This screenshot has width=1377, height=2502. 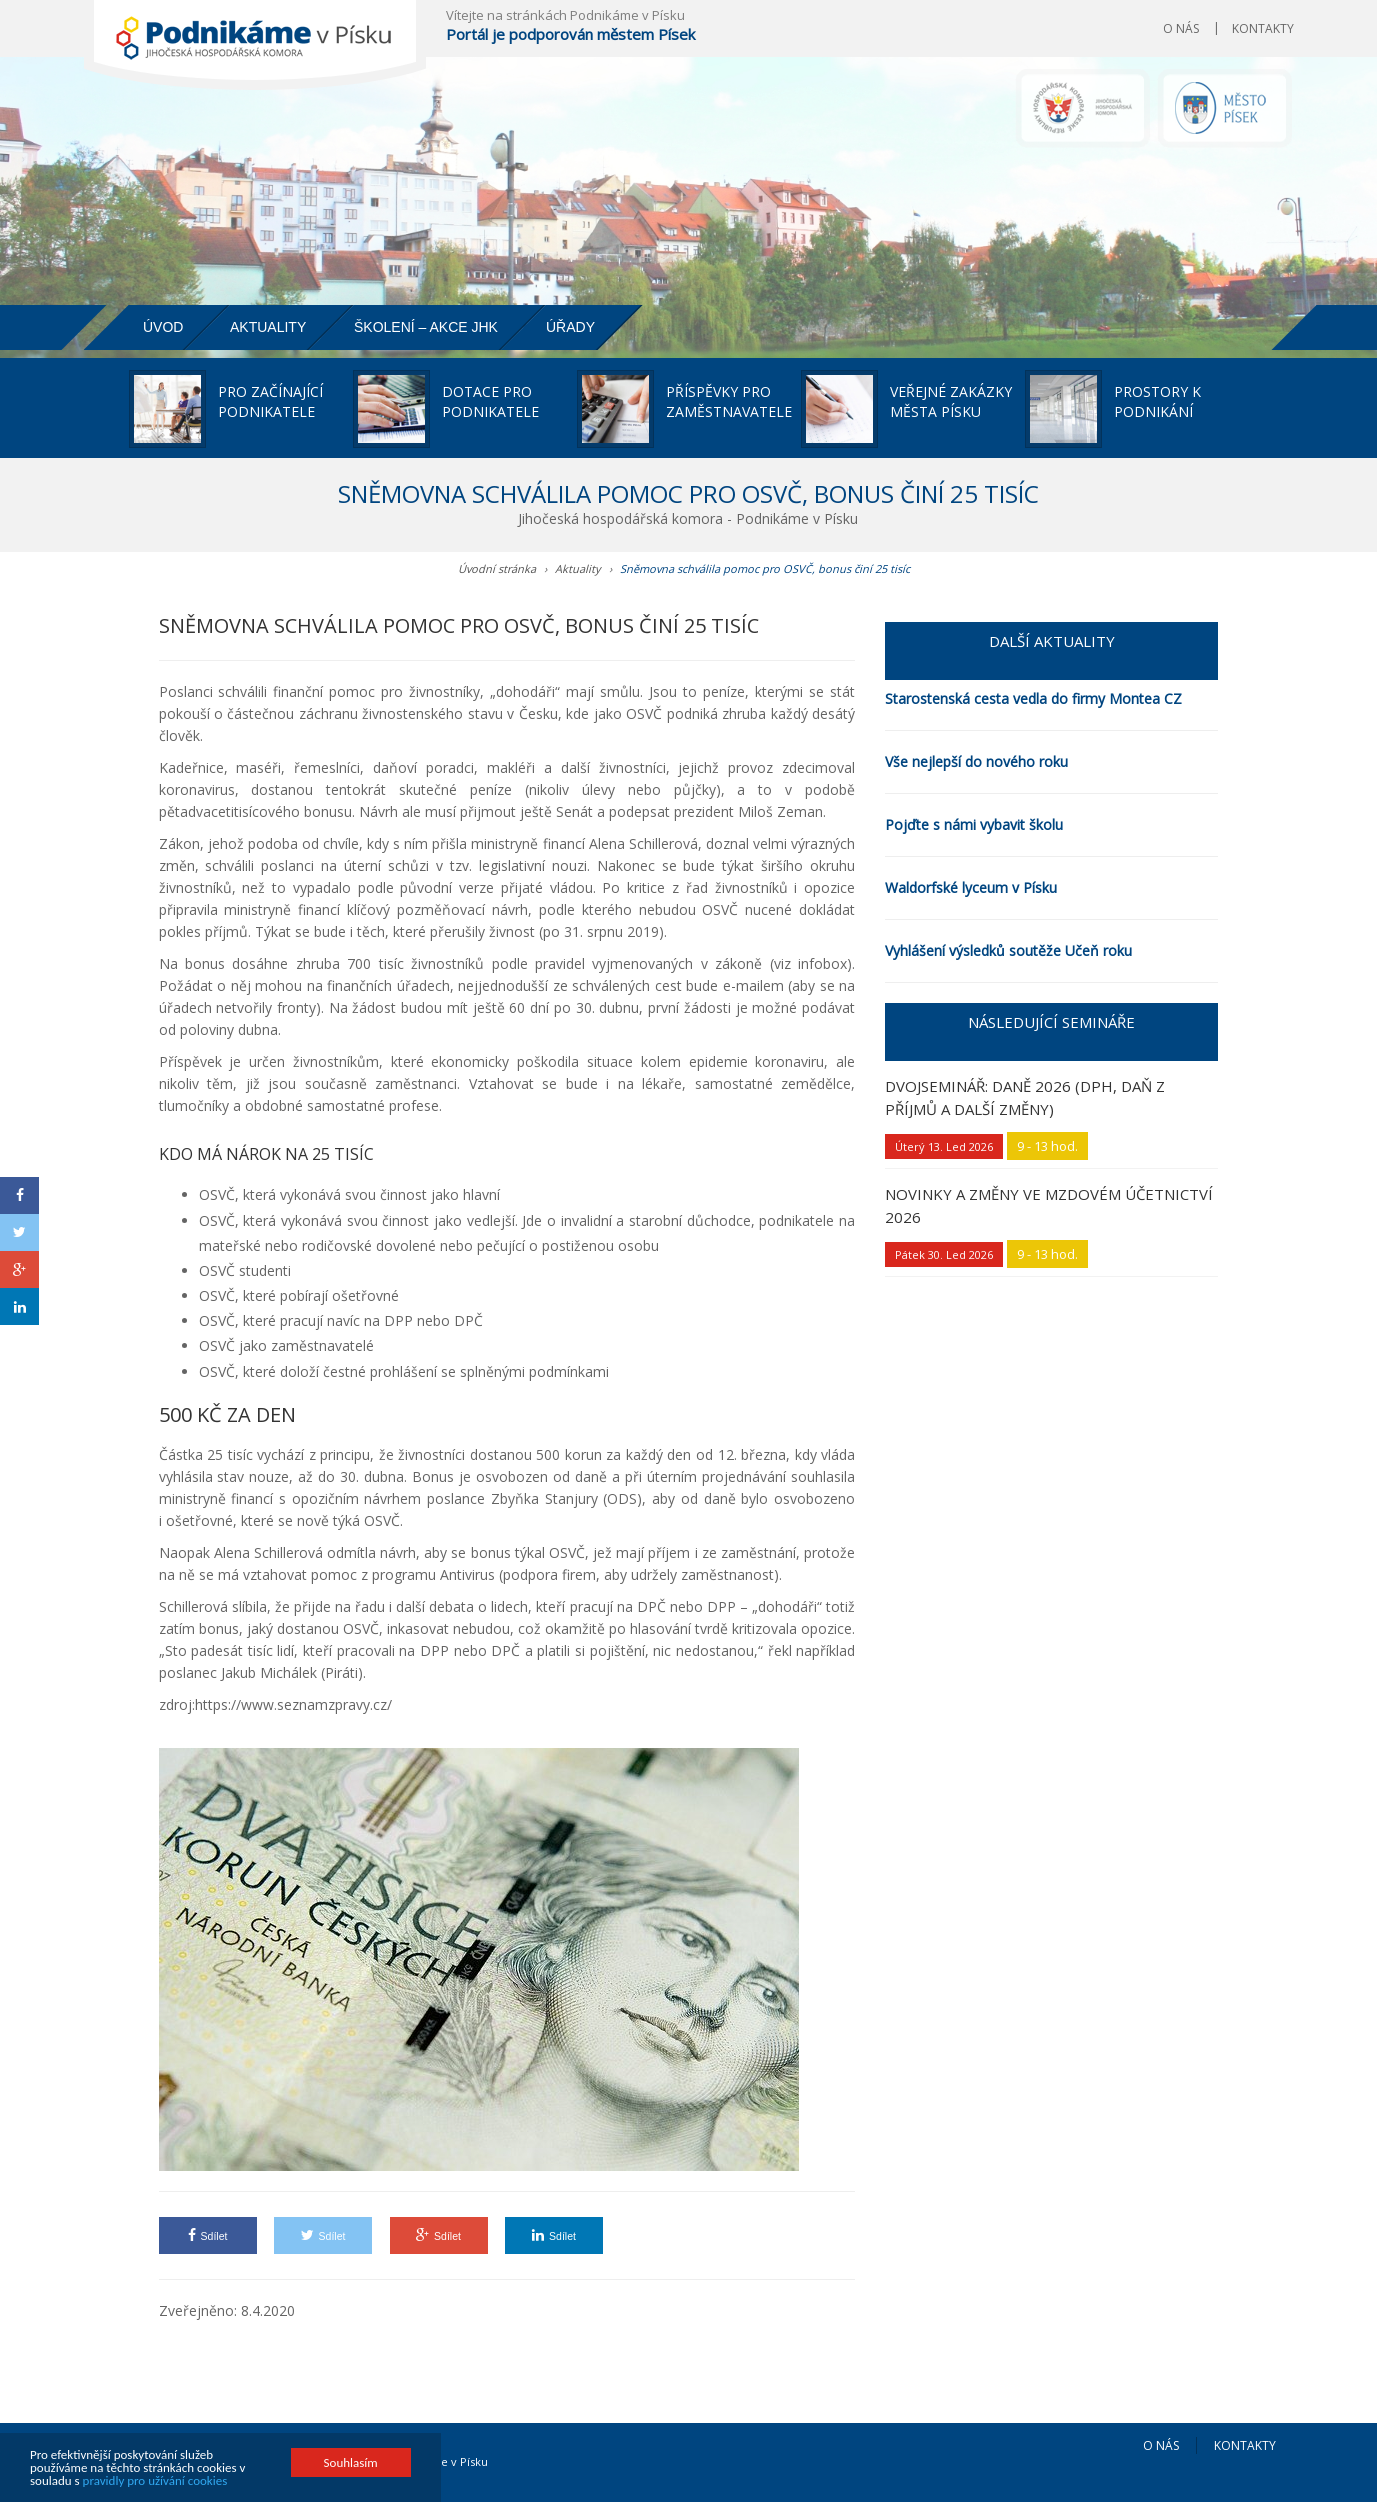 I want to click on Pojďte s námi vybavit školu, so click(x=974, y=824).